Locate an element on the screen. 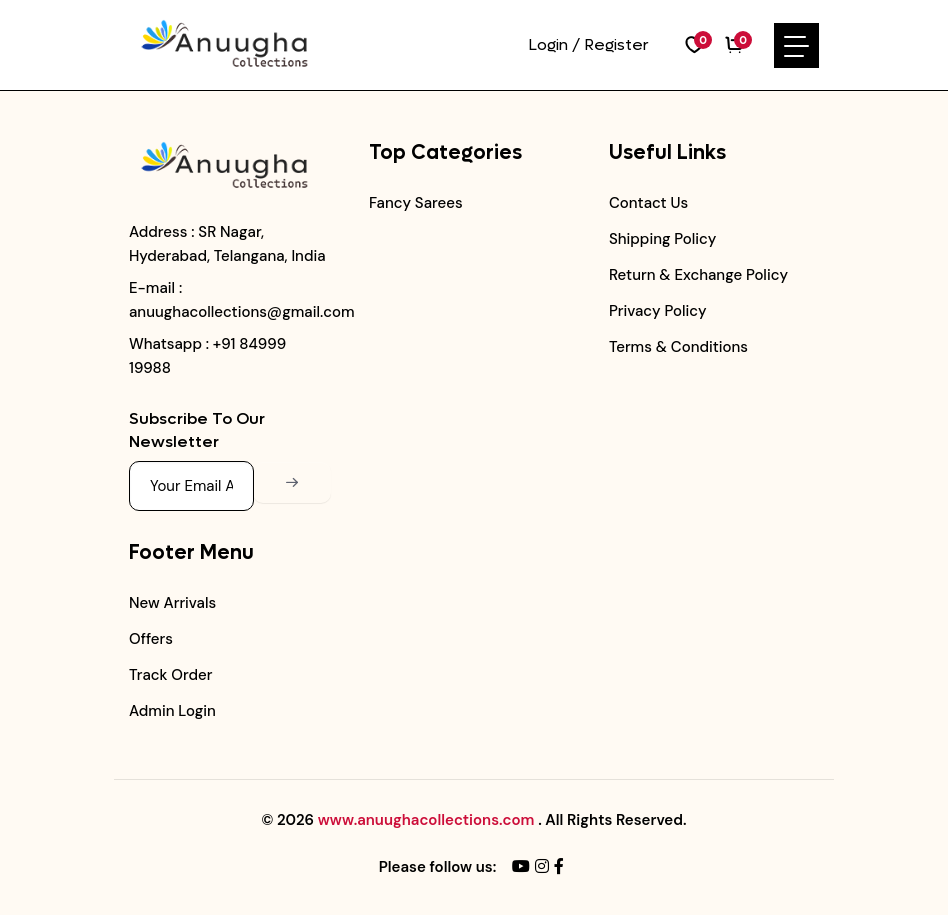 The image size is (948, 915). [Toggle navigation] is located at coordinates (796, 45).